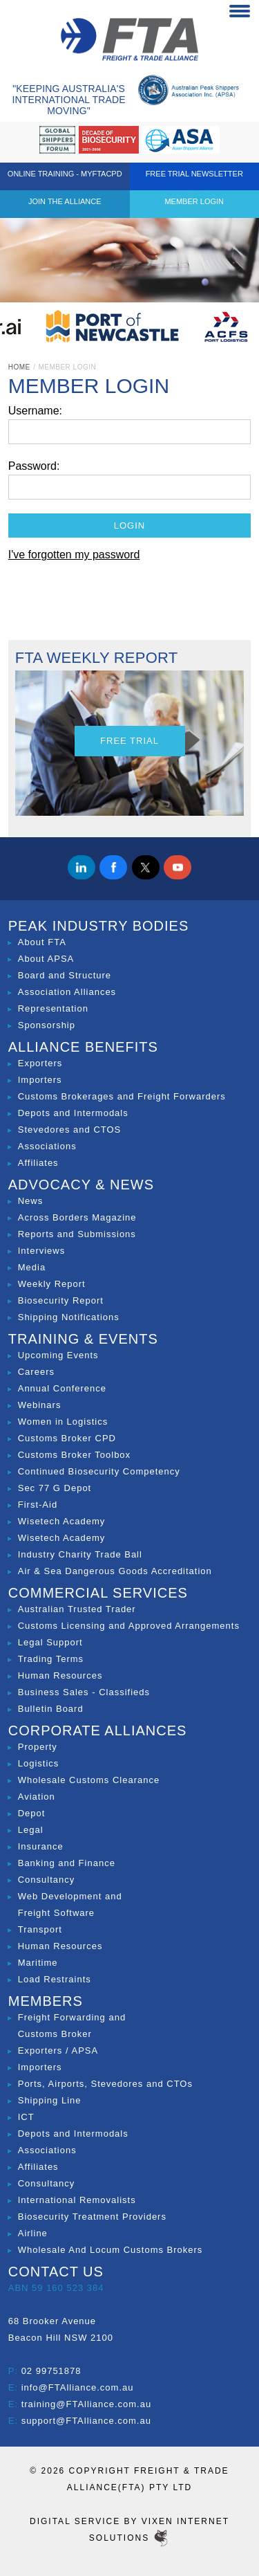 This screenshot has width=259, height=2576. What do you see at coordinates (36, 1372) in the screenshot?
I see `Careers` at bounding box center [36, 1372].